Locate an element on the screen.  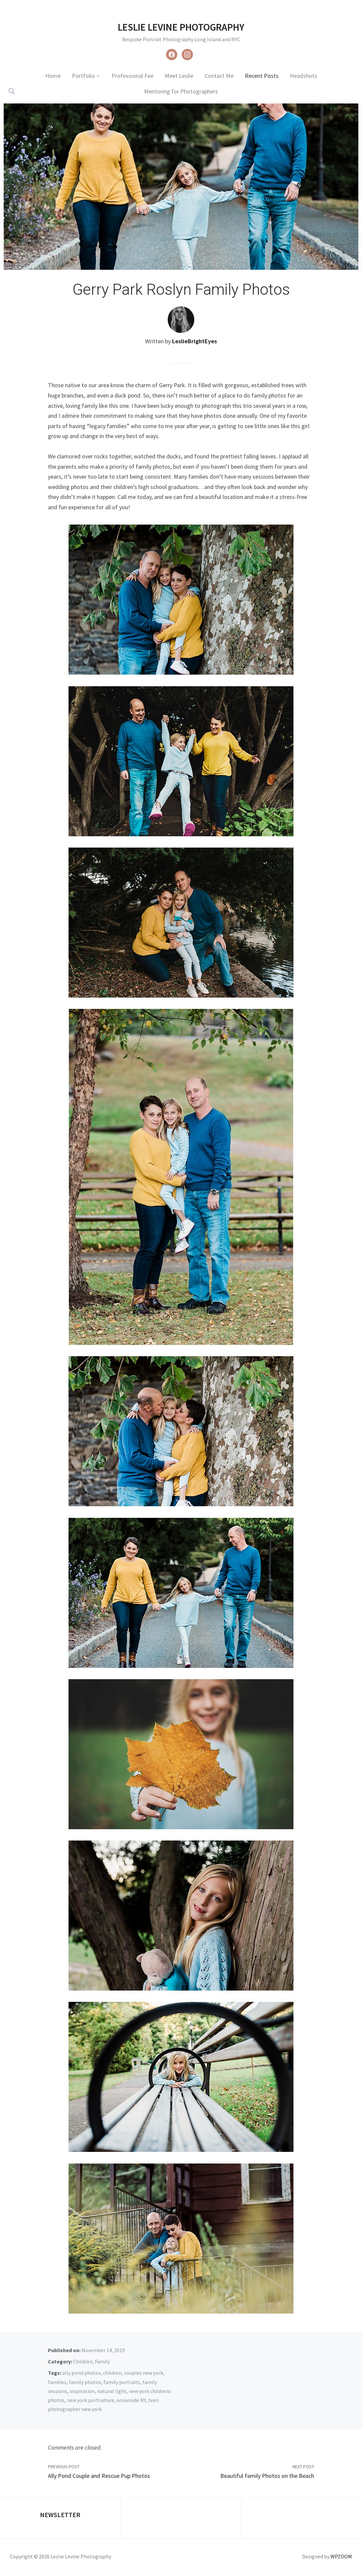
Contact Me is located at coordinates (219, 76).